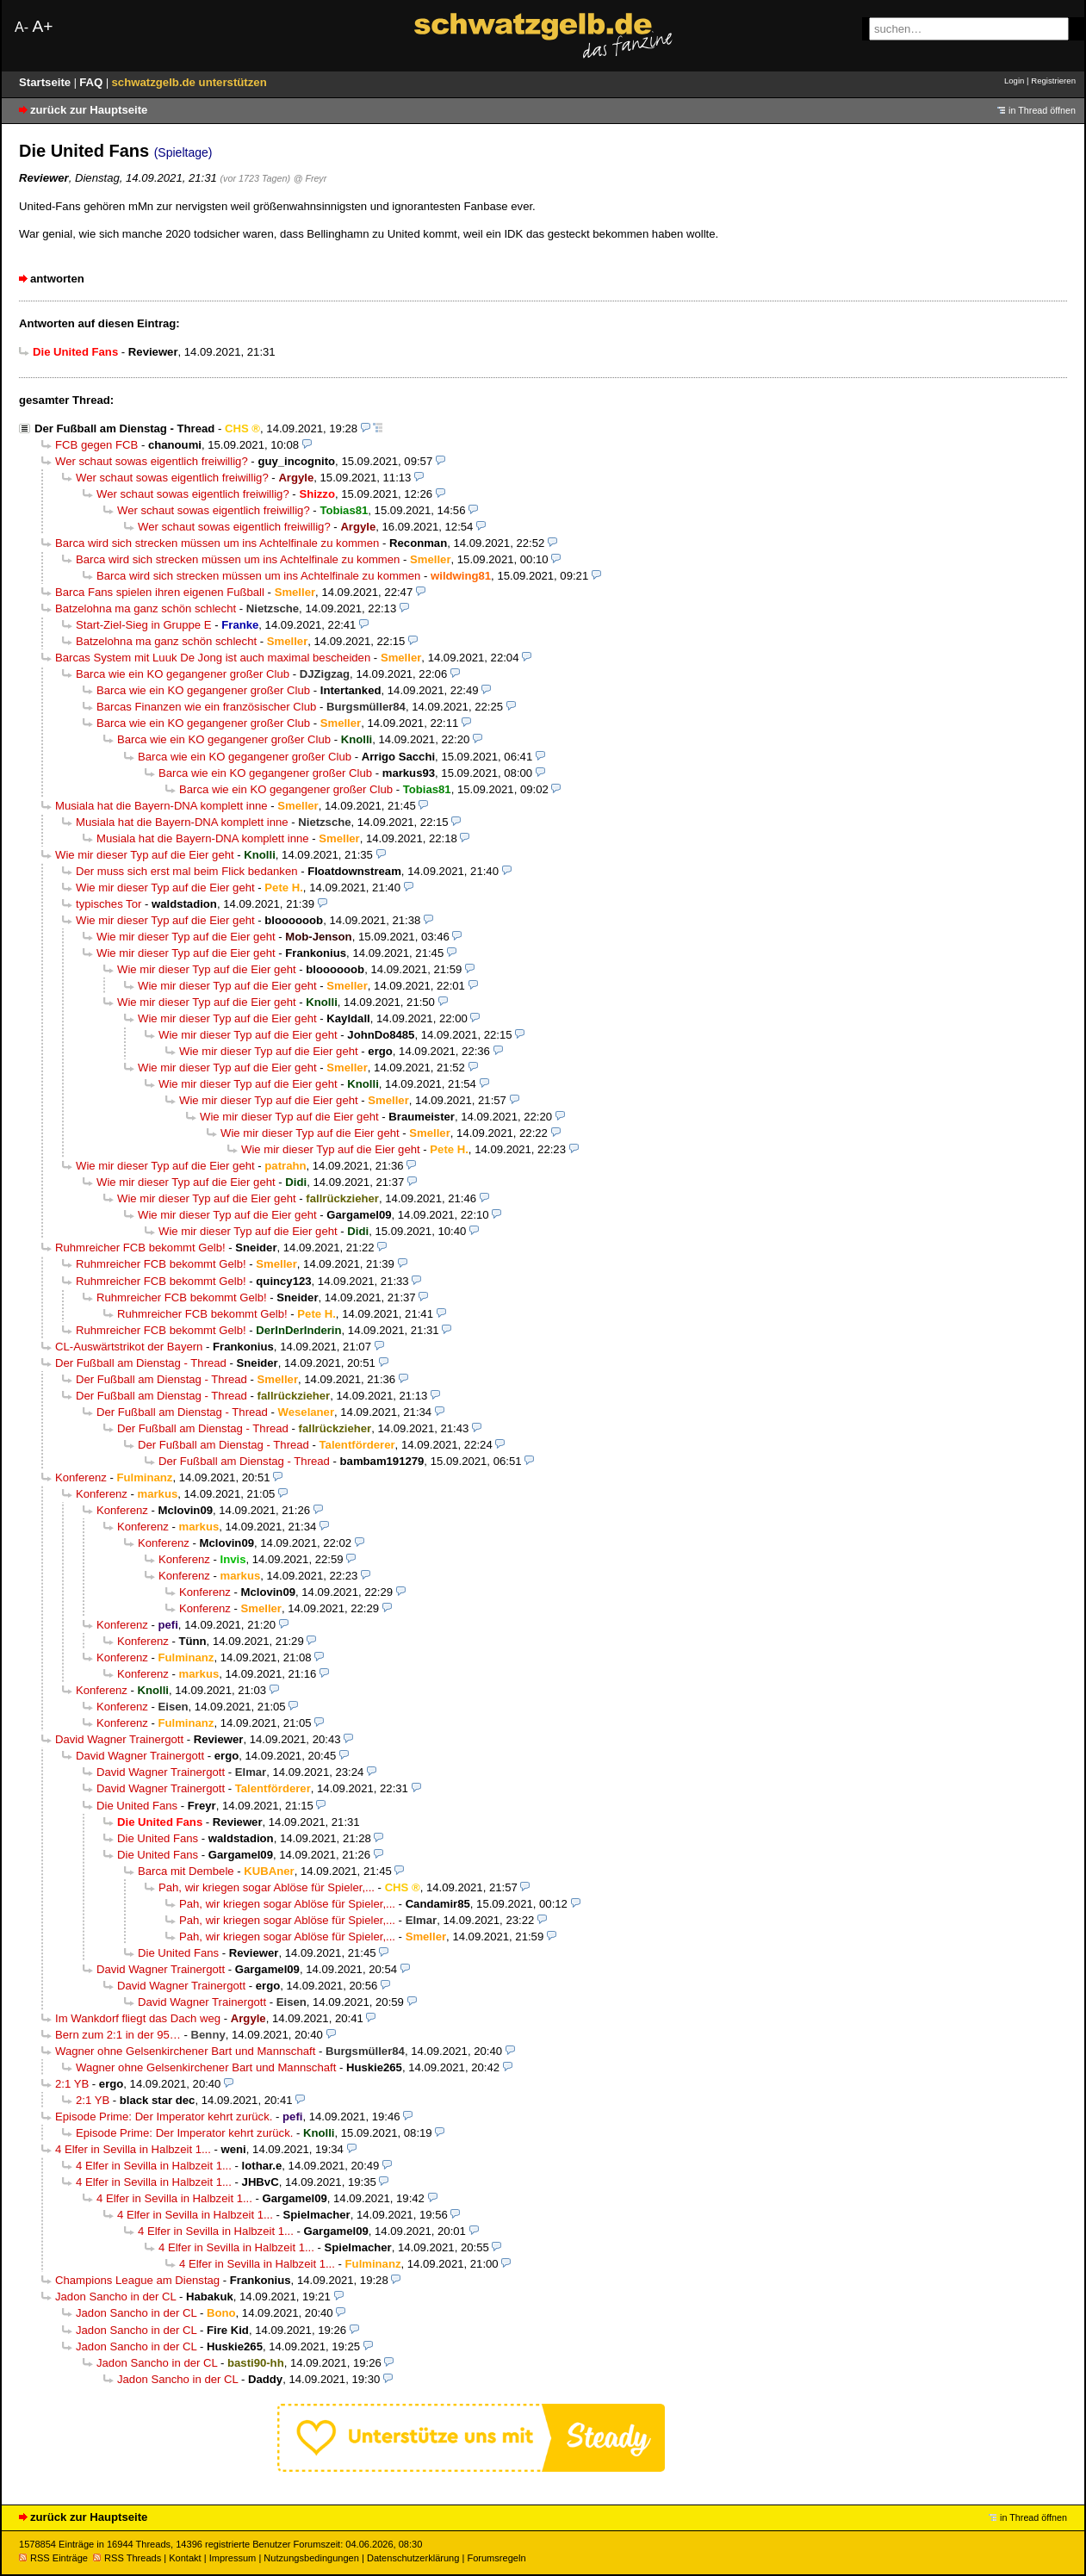 The height and width of the screenshot is (2576, 1086). What do you see at coordinates (1042, 110) in the screenshot?
I see `in Thread öffnen` at bounding box center [1042, 110].